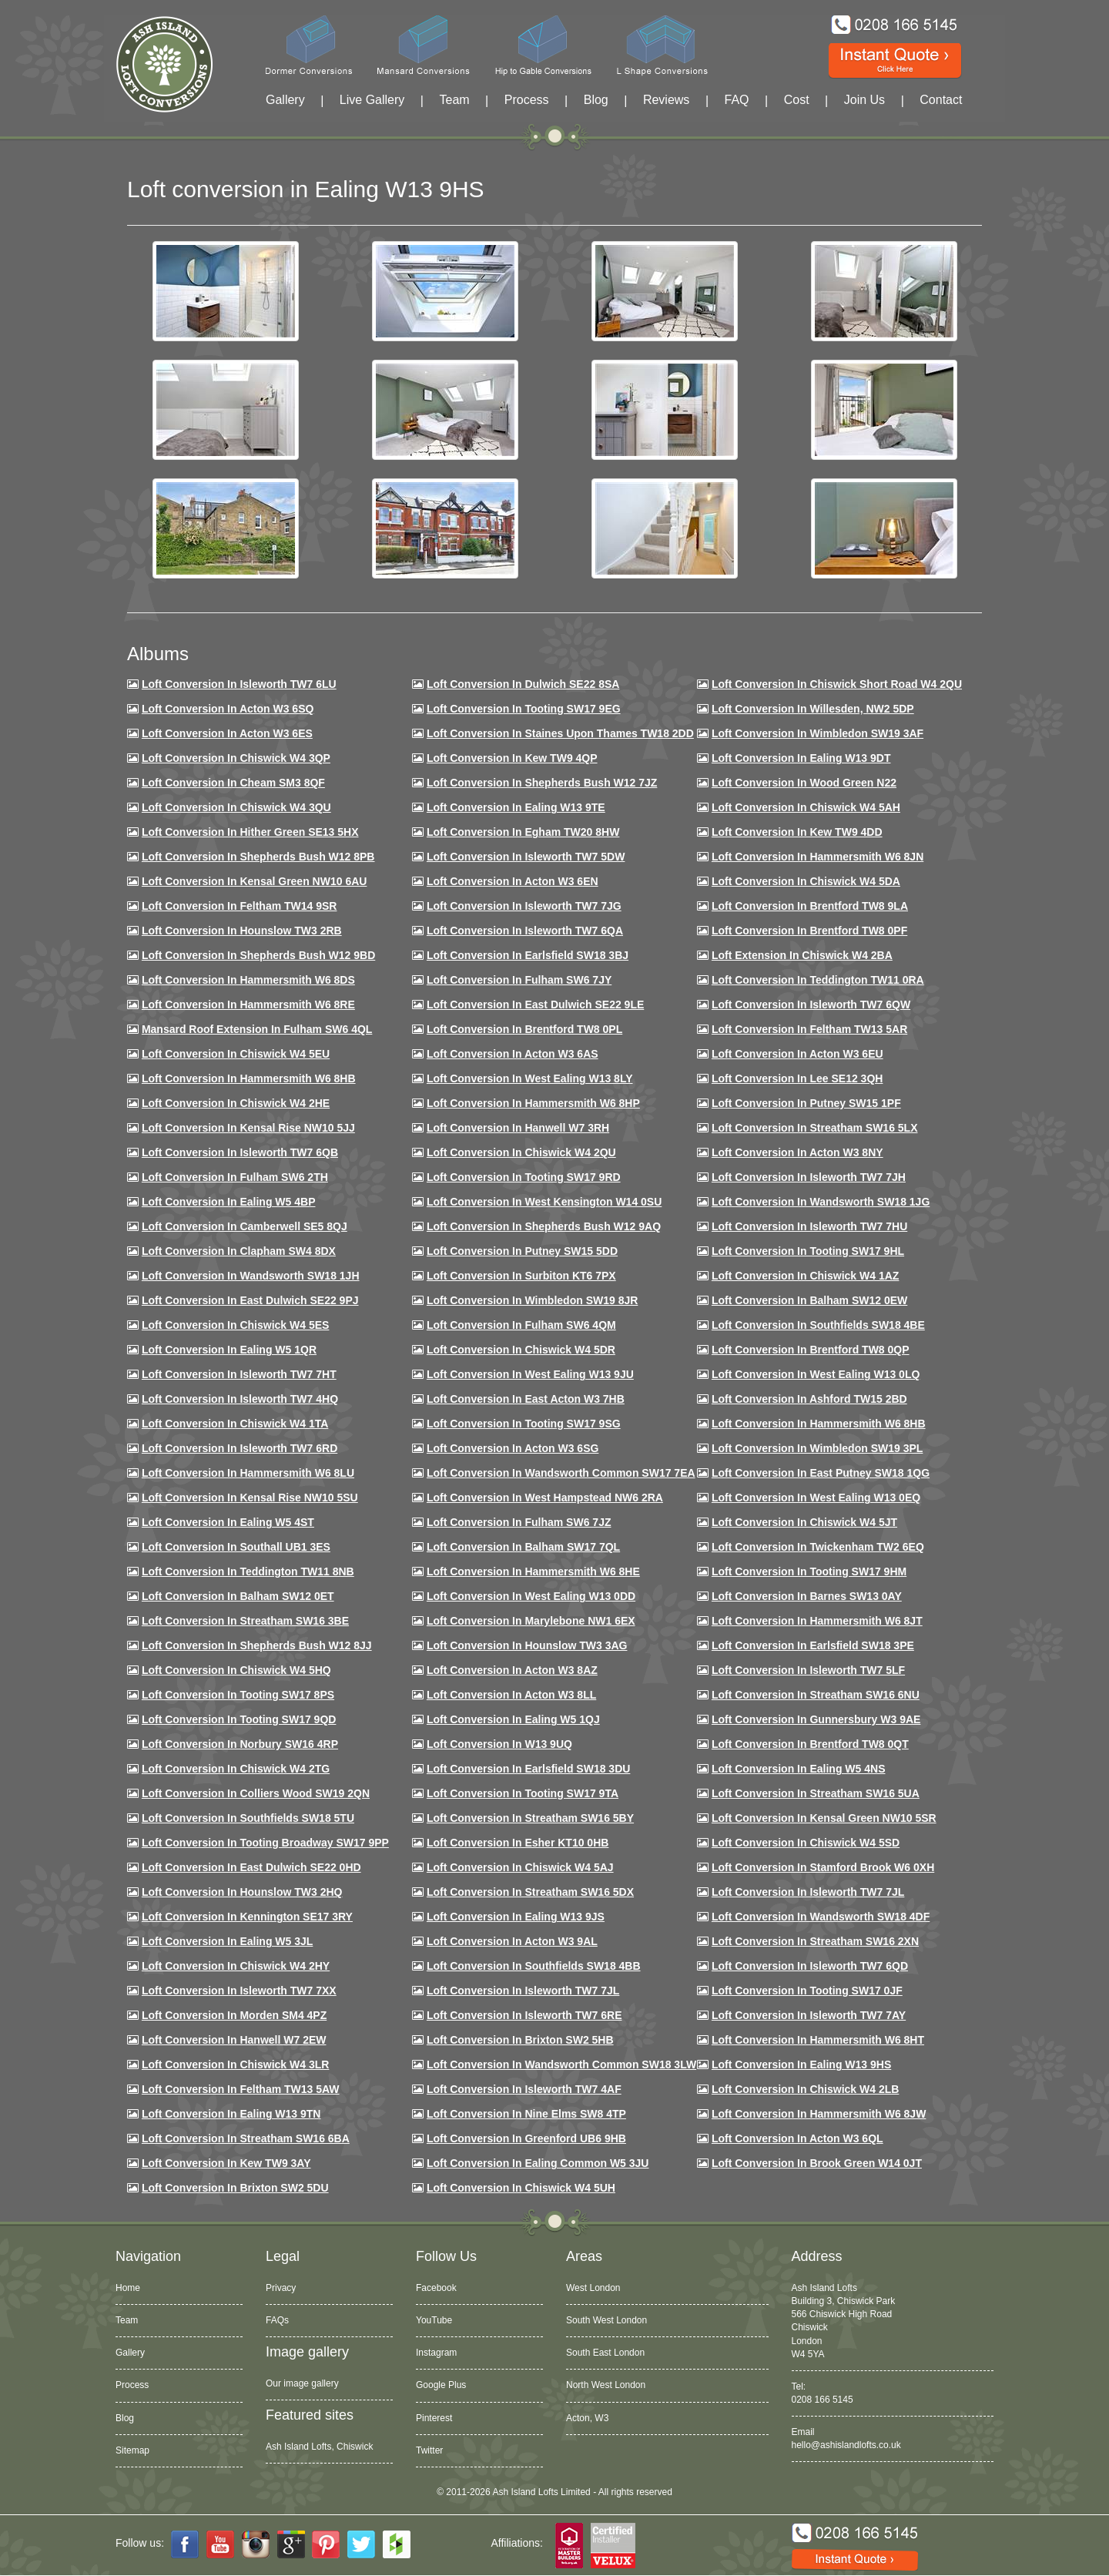 The height and width of the screenshot is (2576, 1109). Describe the element at coordinates (524, 2015) in the screenshot. I see `Loft conversion in Isleworth TW7 6RE` at that location.